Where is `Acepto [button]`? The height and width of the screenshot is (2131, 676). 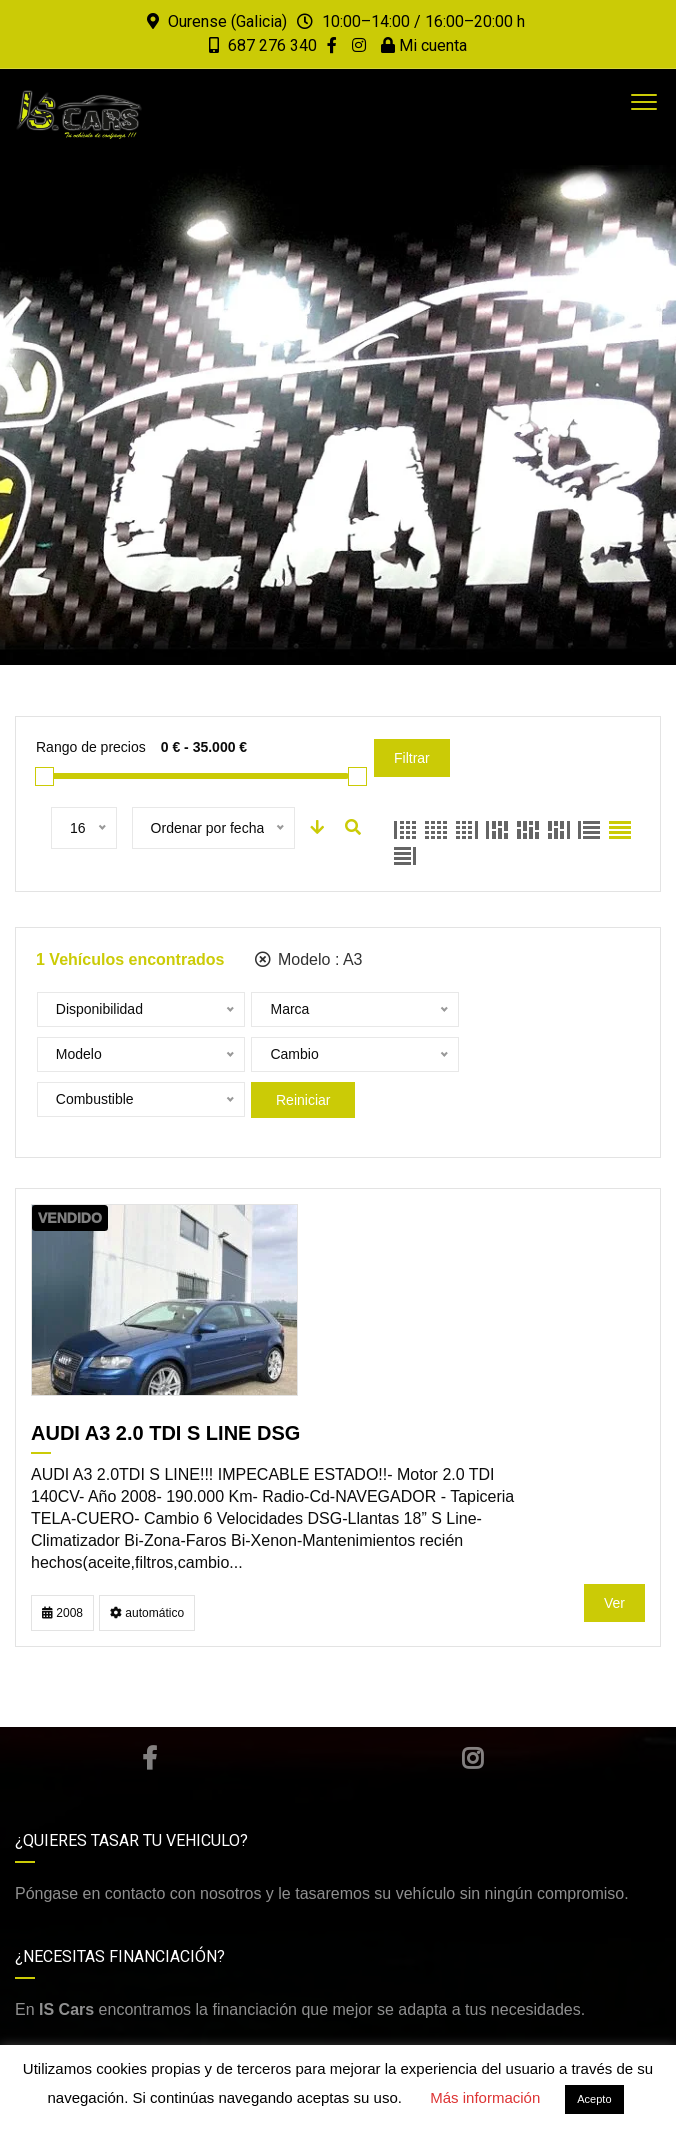
Acepto [button] is located at coordinates (594, 2099).